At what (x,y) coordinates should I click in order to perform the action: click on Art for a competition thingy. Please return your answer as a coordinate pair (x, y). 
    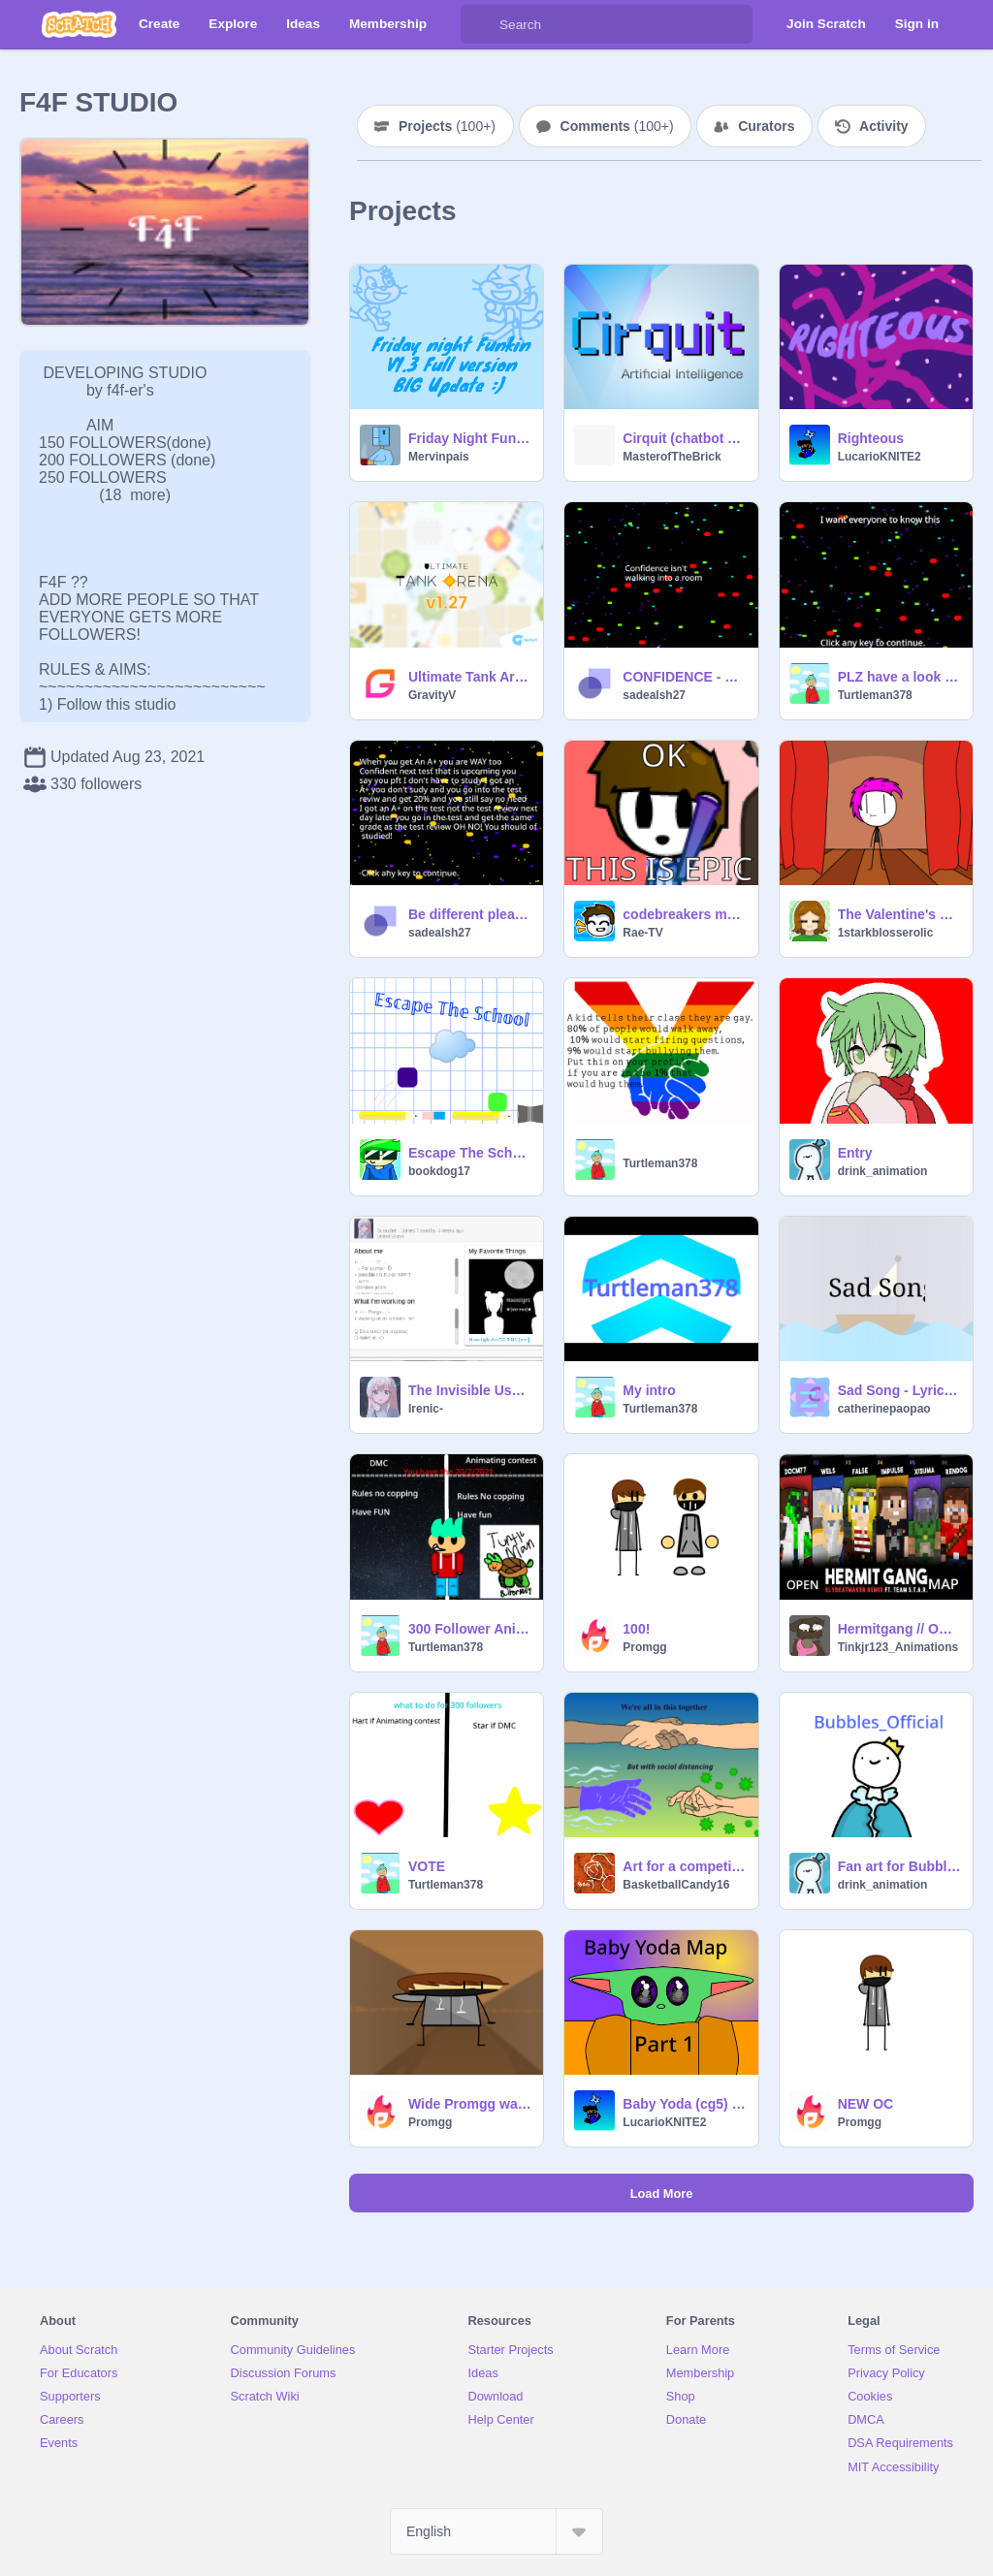
    Looking at the image, I should click on (684, 1866).